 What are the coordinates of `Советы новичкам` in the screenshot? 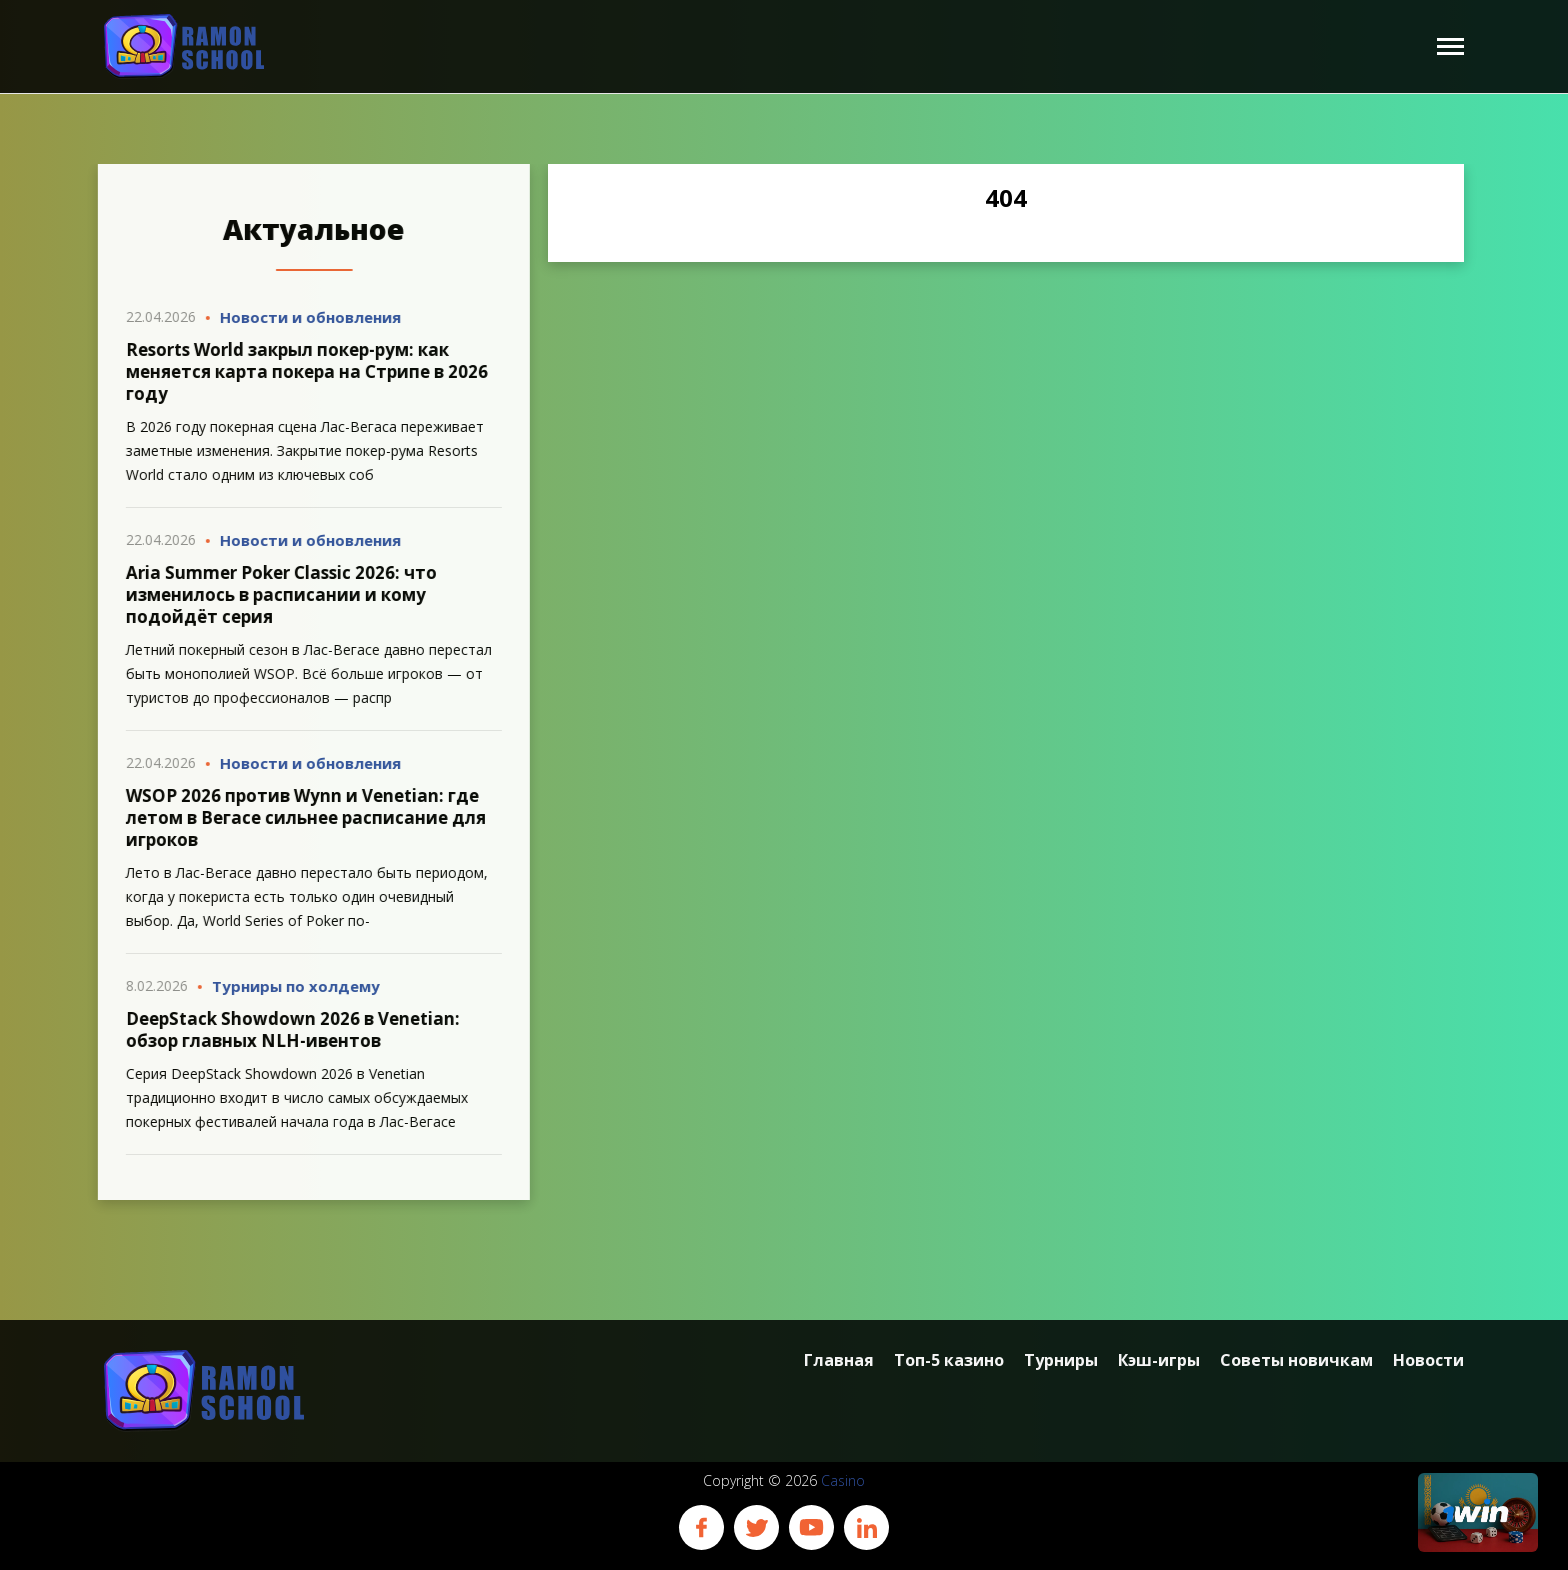 It's located at (1296, 1360).